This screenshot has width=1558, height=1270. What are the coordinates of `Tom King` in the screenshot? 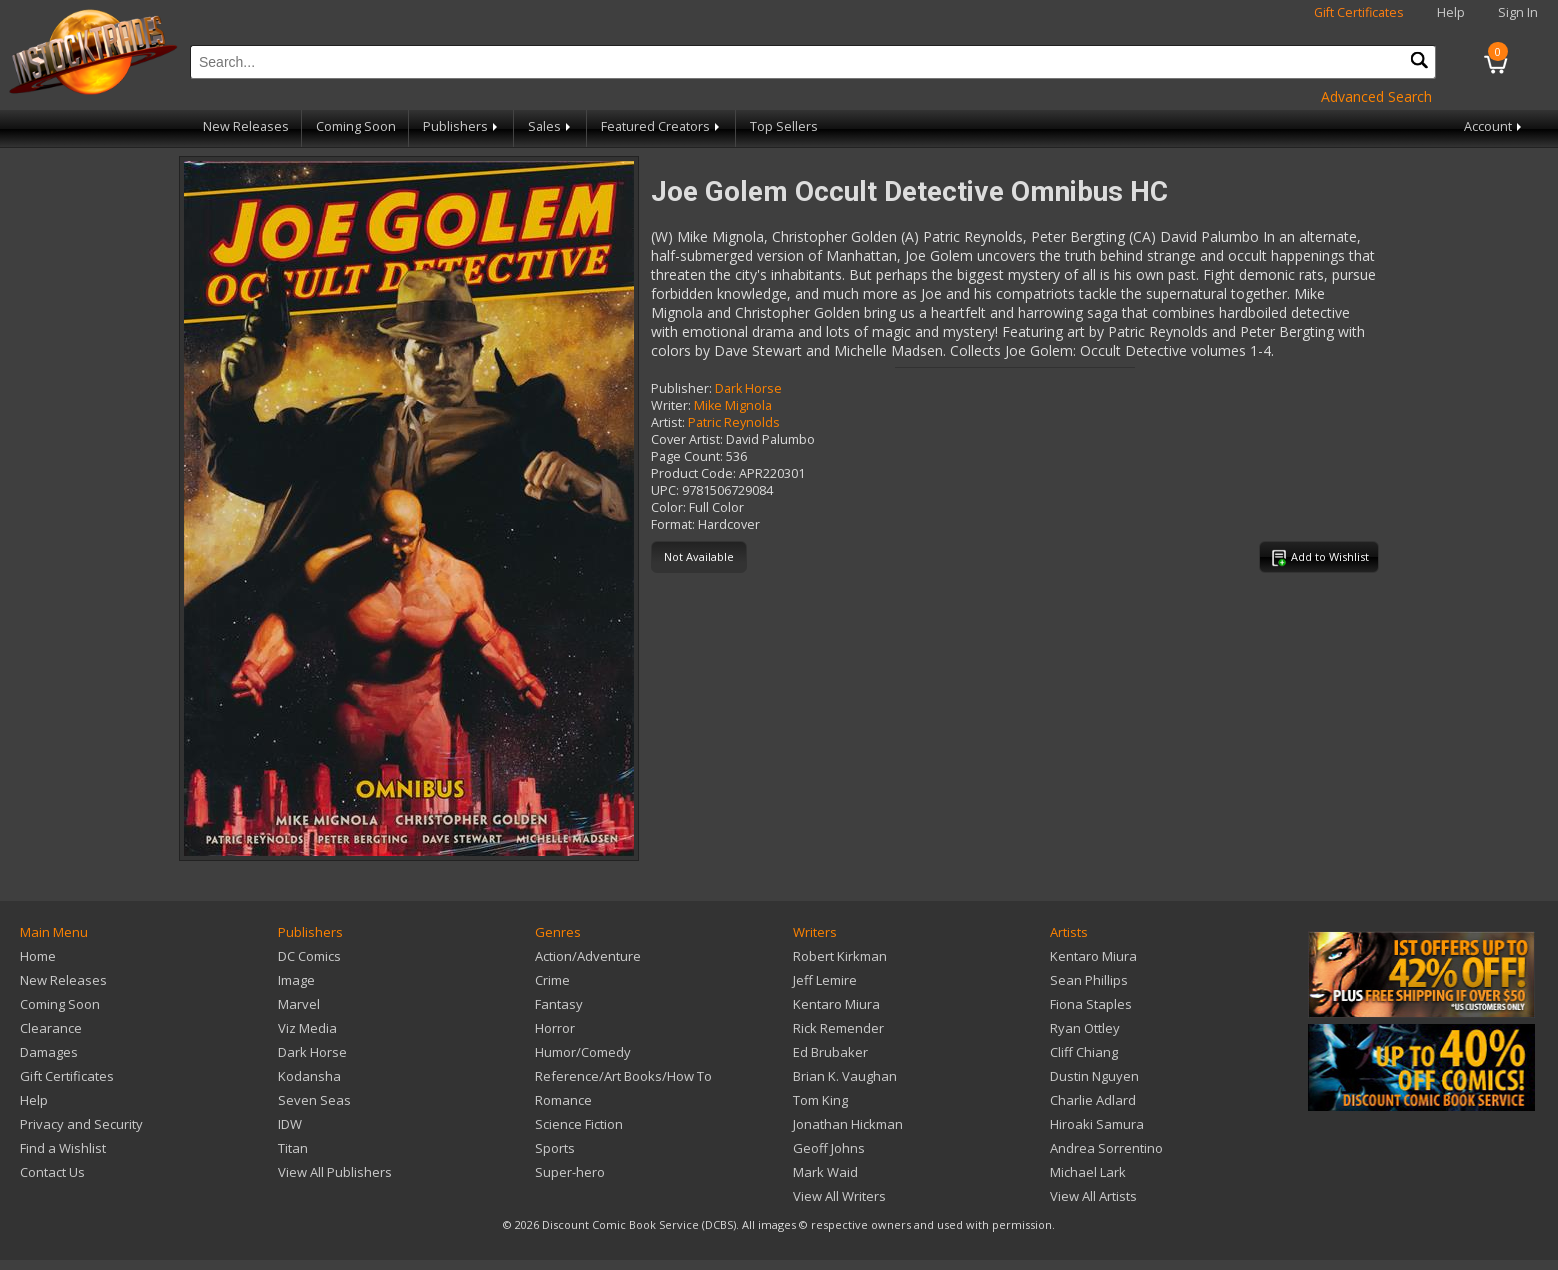 It's located at (820, 1100).